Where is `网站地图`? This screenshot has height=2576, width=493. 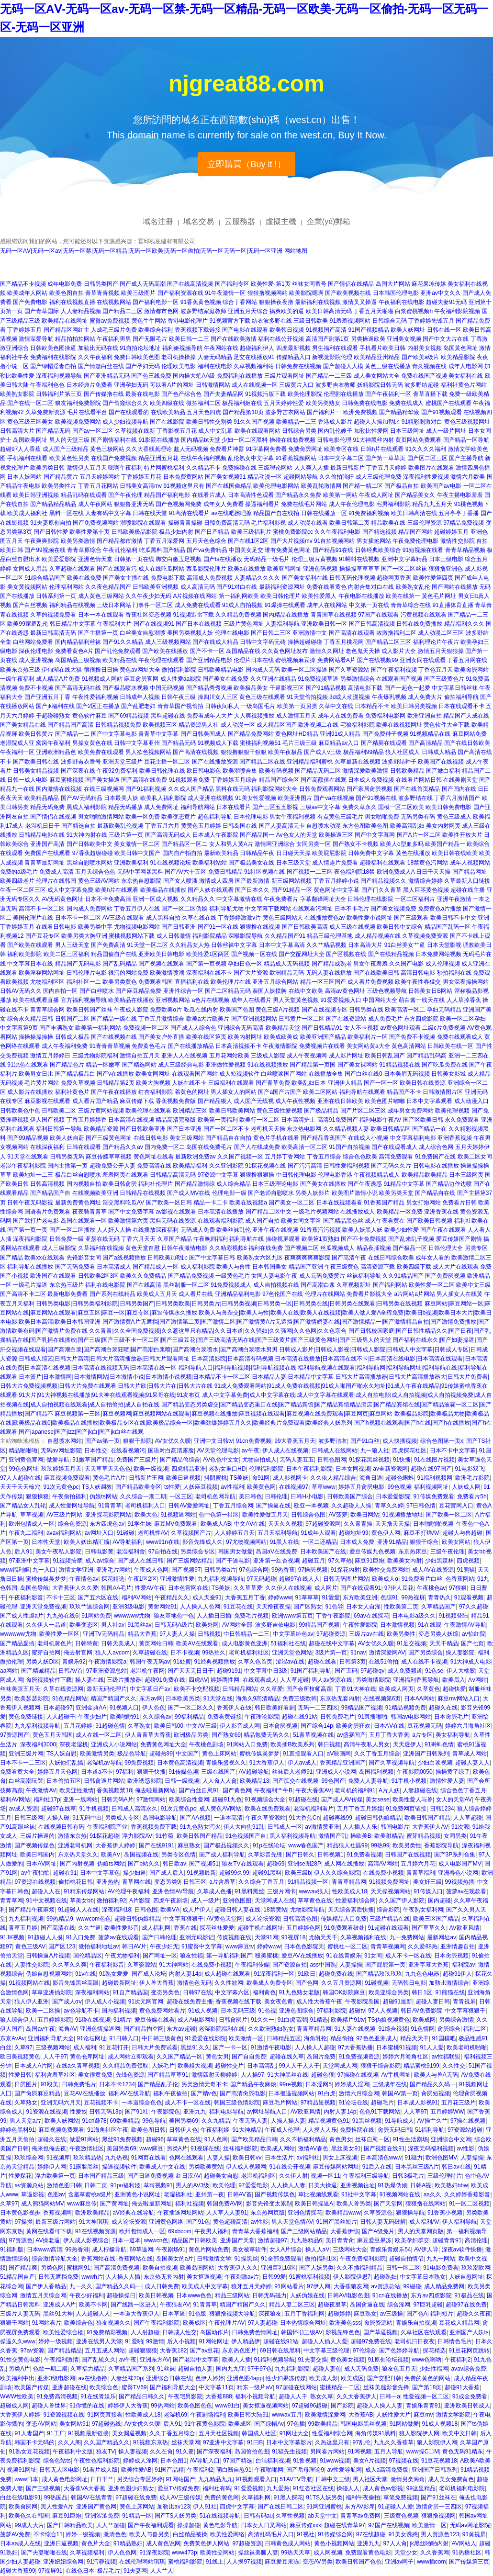 网站地图 is located at coordinates (295, 250).